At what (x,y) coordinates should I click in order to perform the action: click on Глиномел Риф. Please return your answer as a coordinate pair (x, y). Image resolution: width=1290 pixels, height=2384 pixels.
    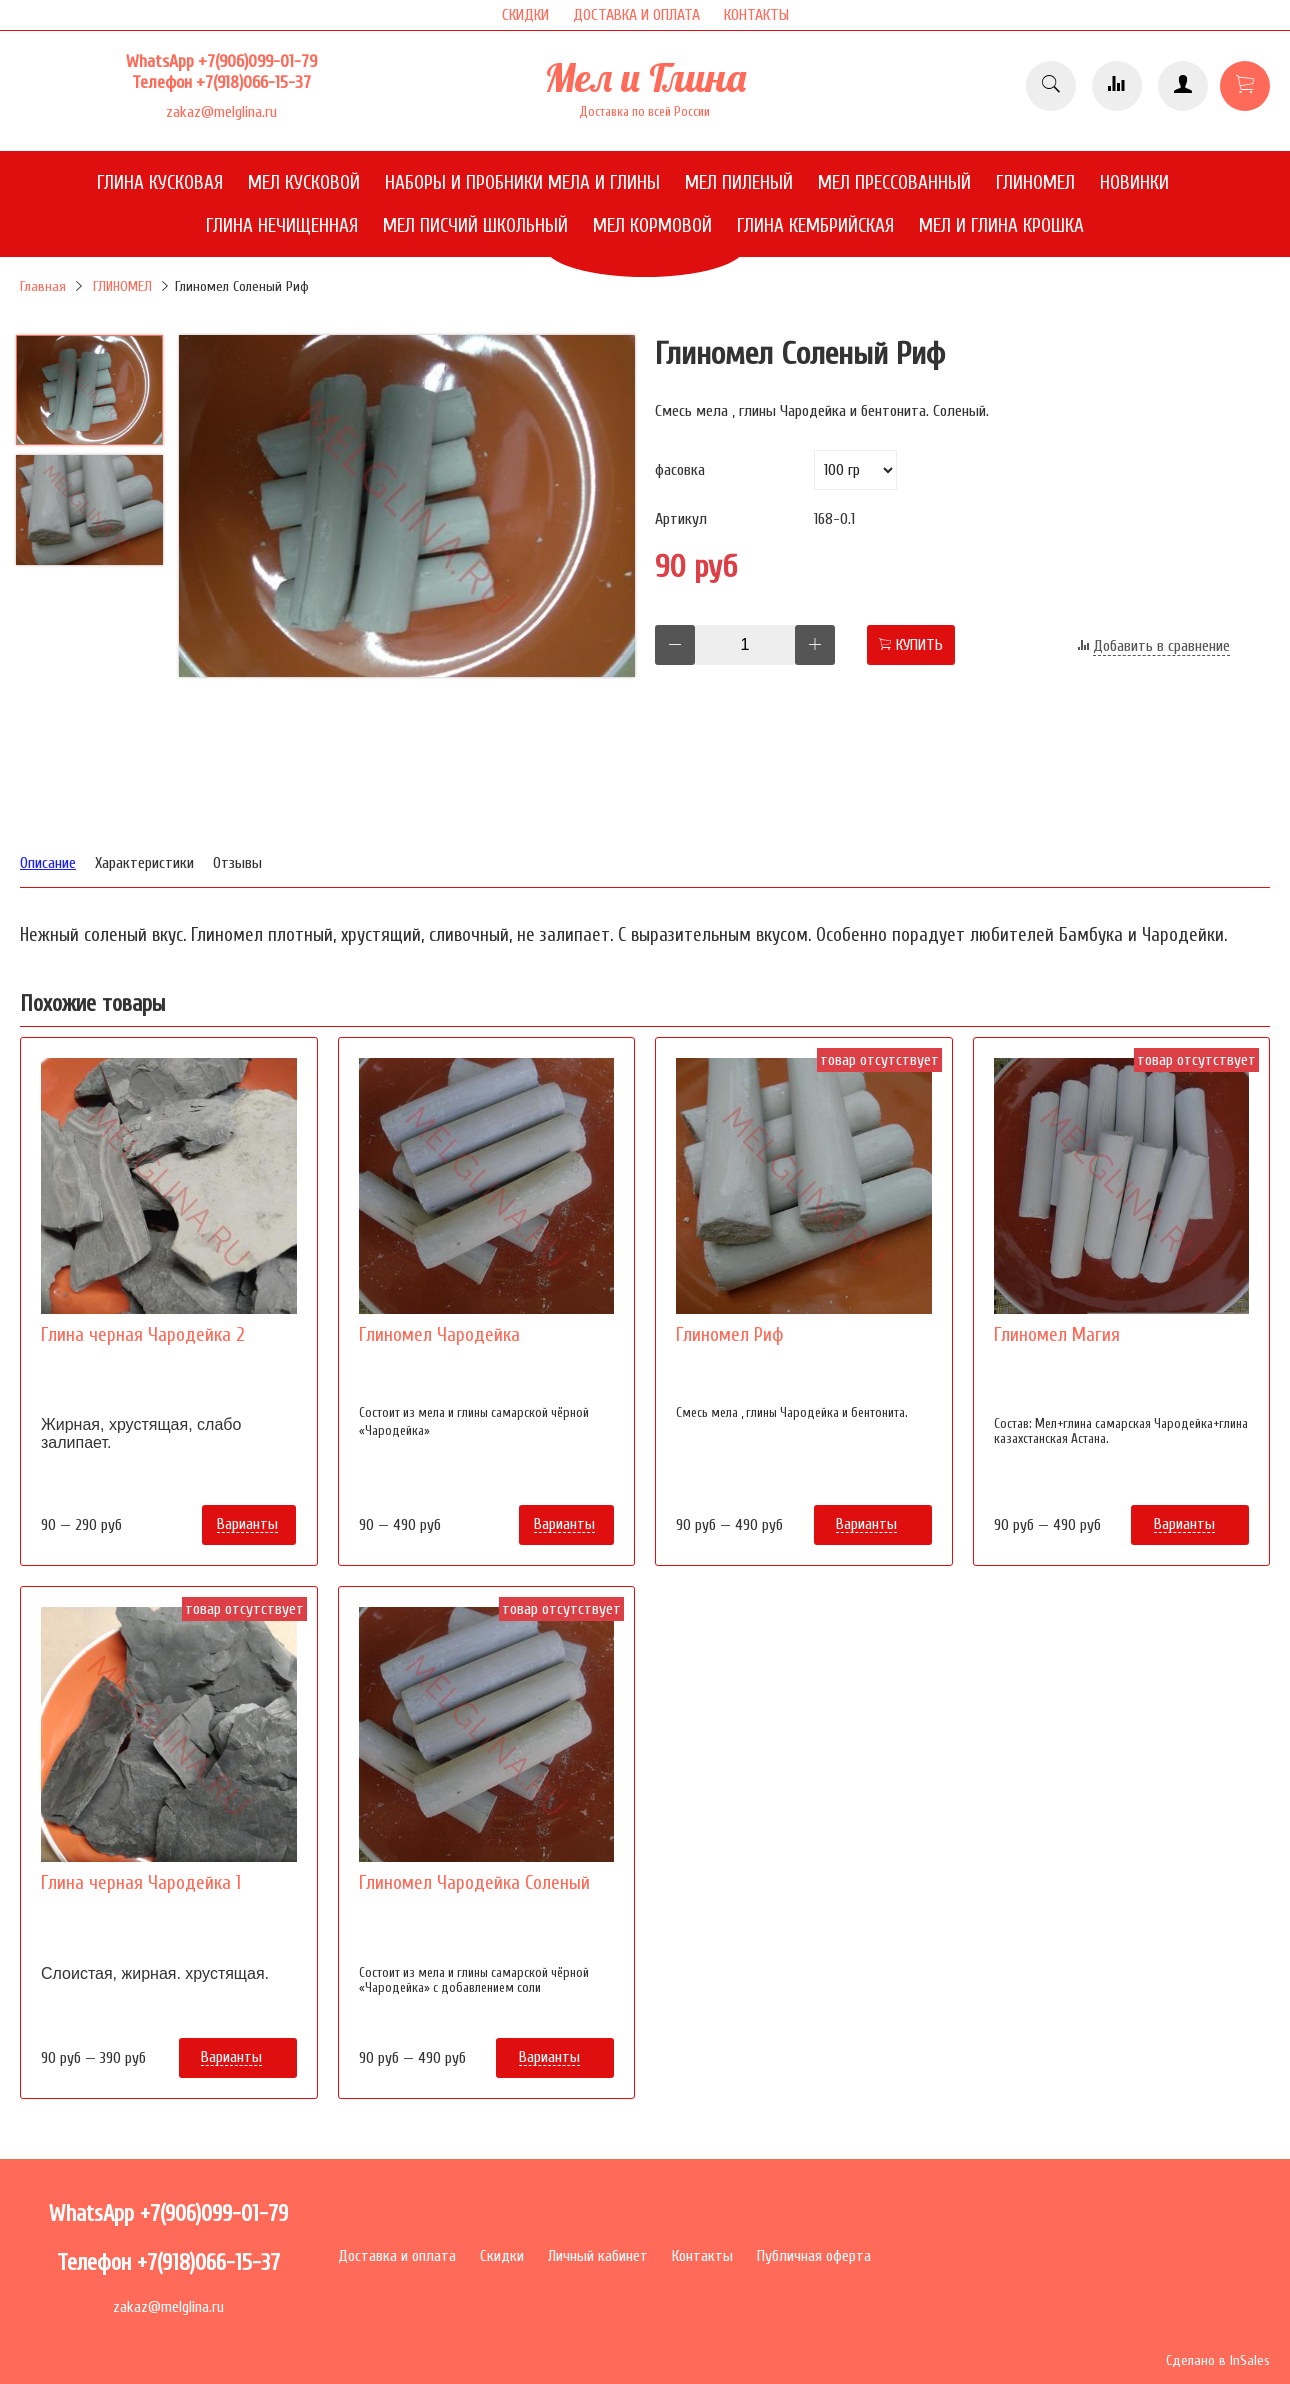
    Looking at the image, I should click on (730, 1335).